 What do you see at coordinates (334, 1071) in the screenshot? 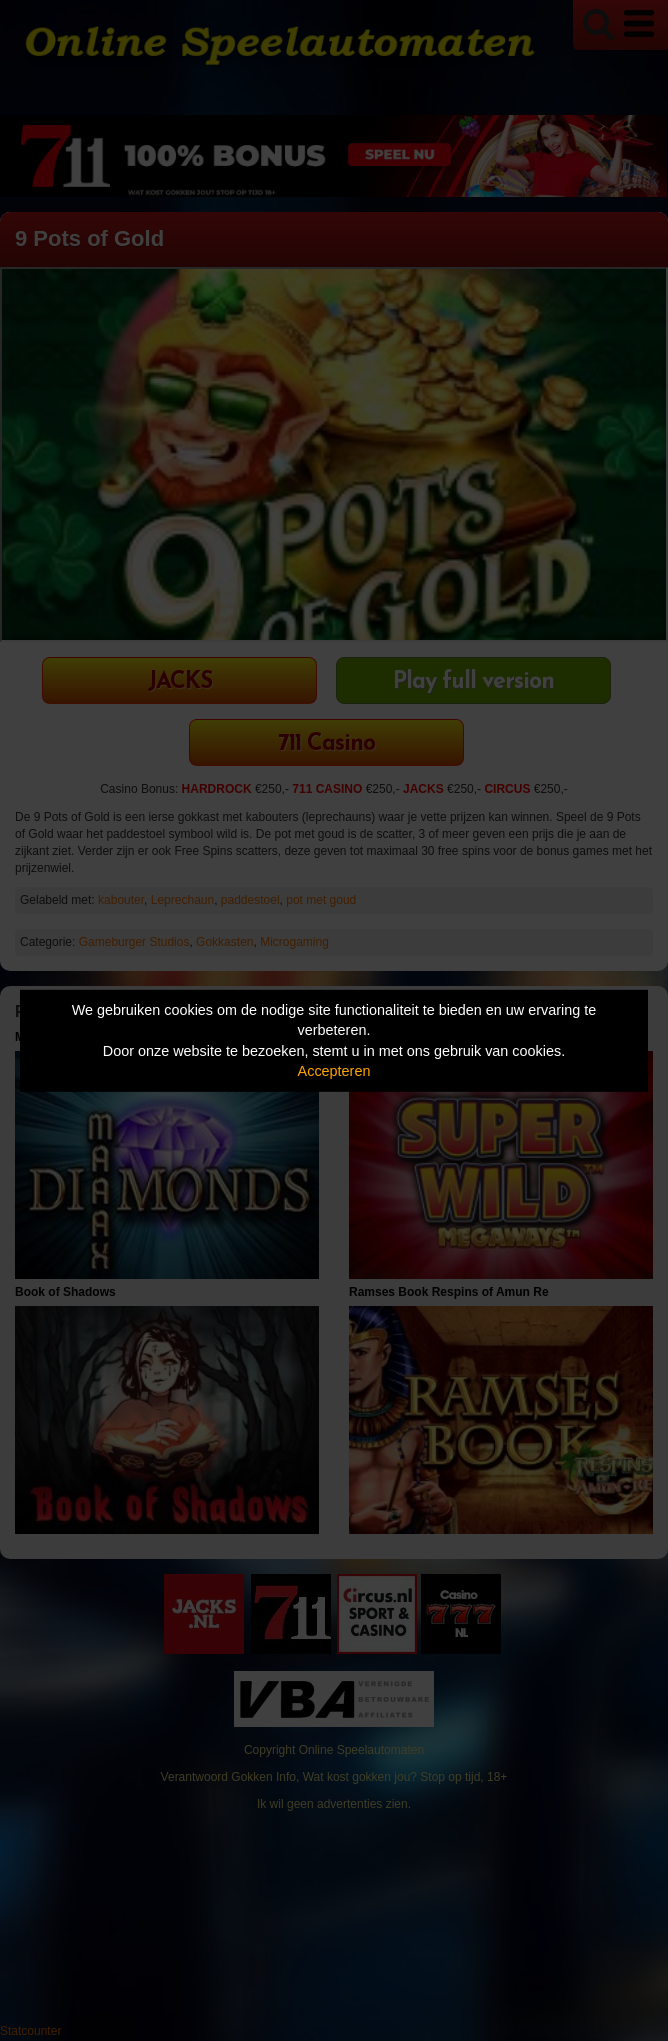
I see `Accepteren` at bounding box center [334, 1071].